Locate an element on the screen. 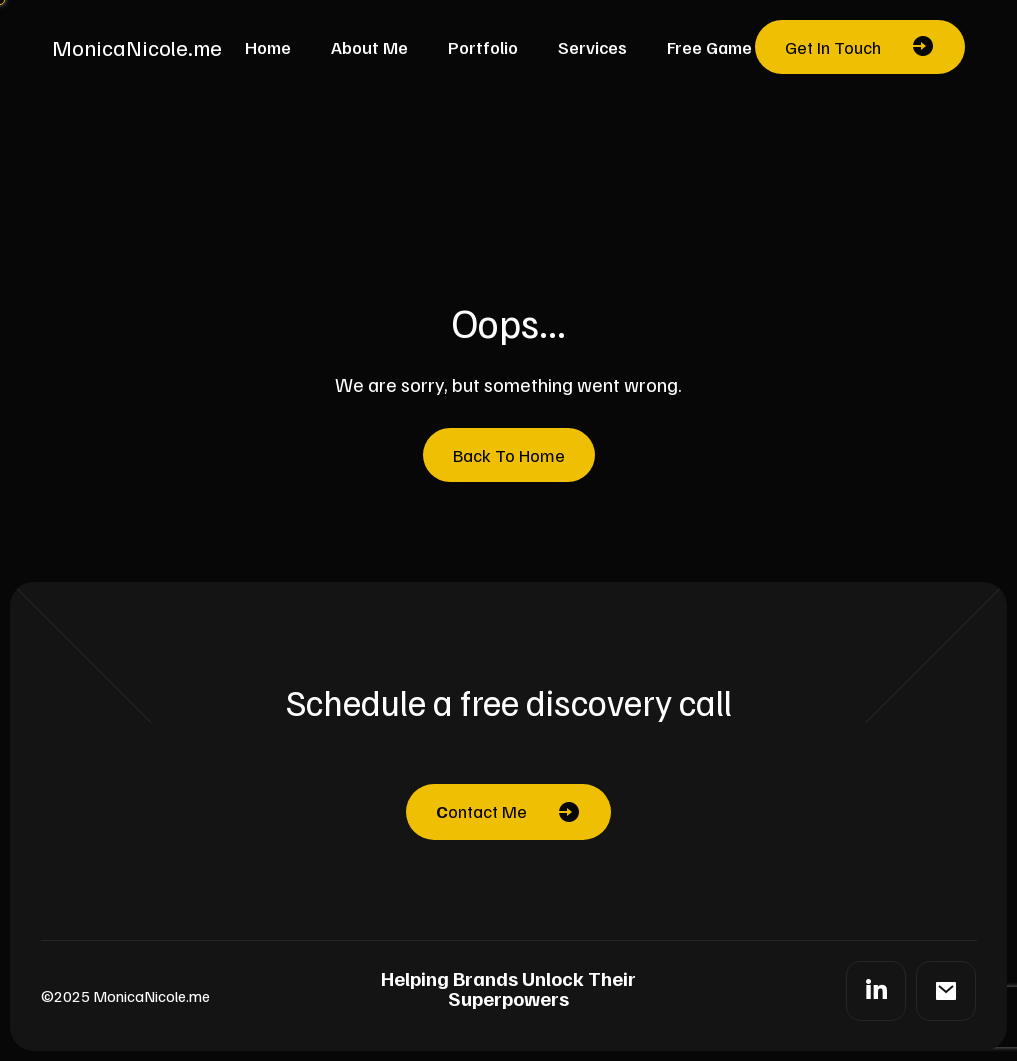 This screenshot has height=1061, width=1017. Home is located at coordinates (268, 47).